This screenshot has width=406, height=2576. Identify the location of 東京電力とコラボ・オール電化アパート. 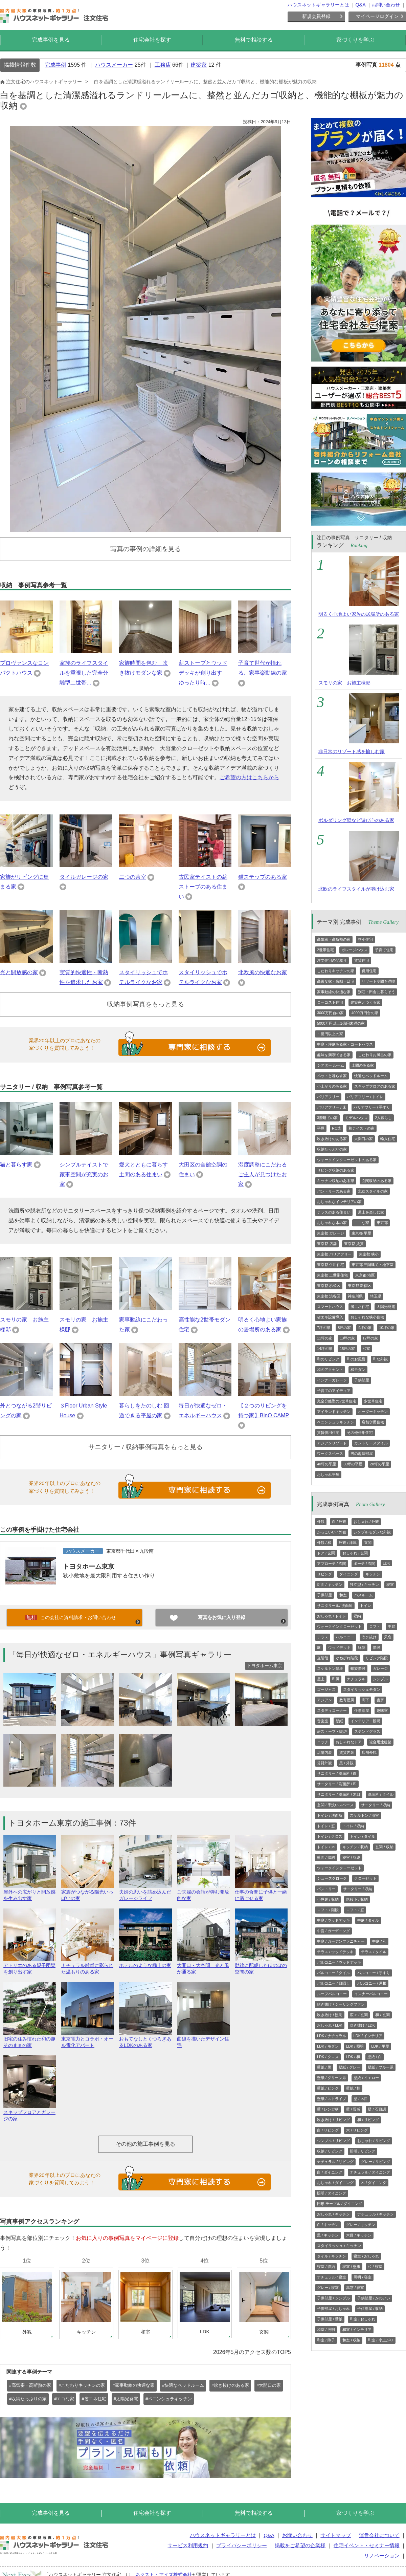
(87, 2039).